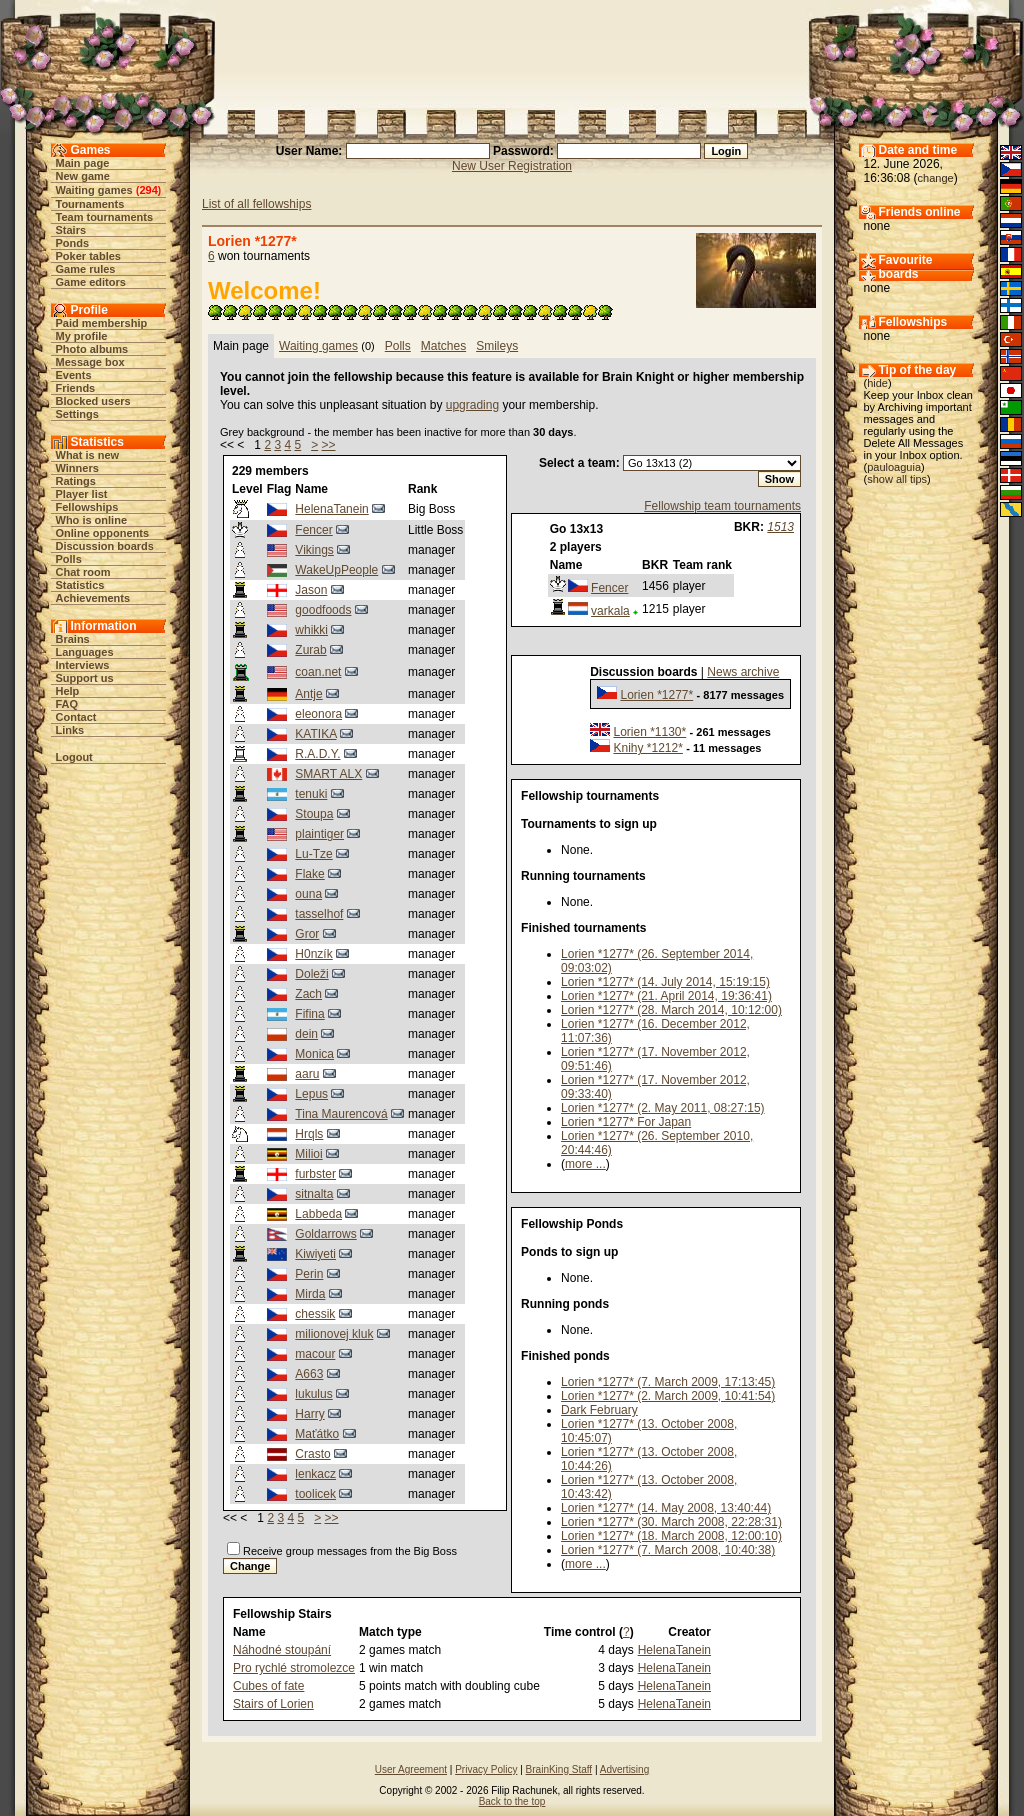 The width and height of the screenshot is (1024, 1816). Describe the element at coordinates (315, 1354) in the screenshot. I see `macour` at that location.